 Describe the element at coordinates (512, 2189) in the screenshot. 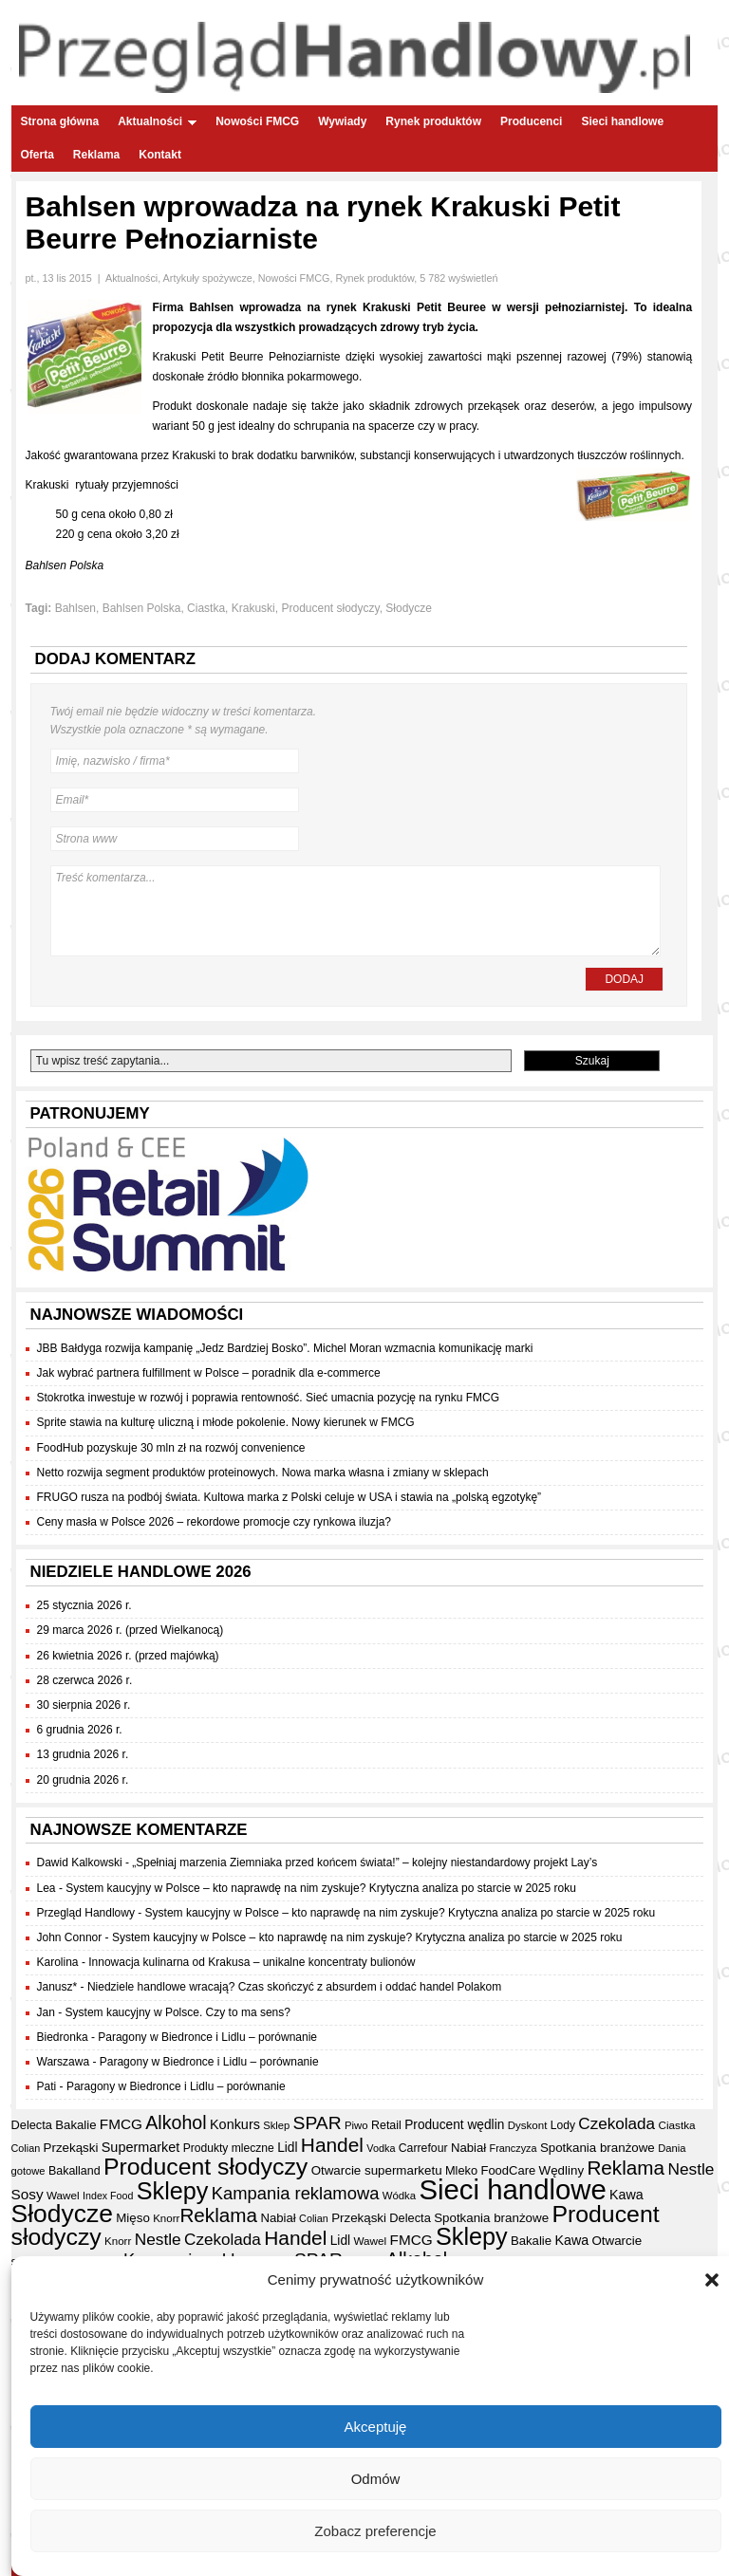

I see `Sieci handlowe [Sieci handlowe (333 elementy)]` at that location.